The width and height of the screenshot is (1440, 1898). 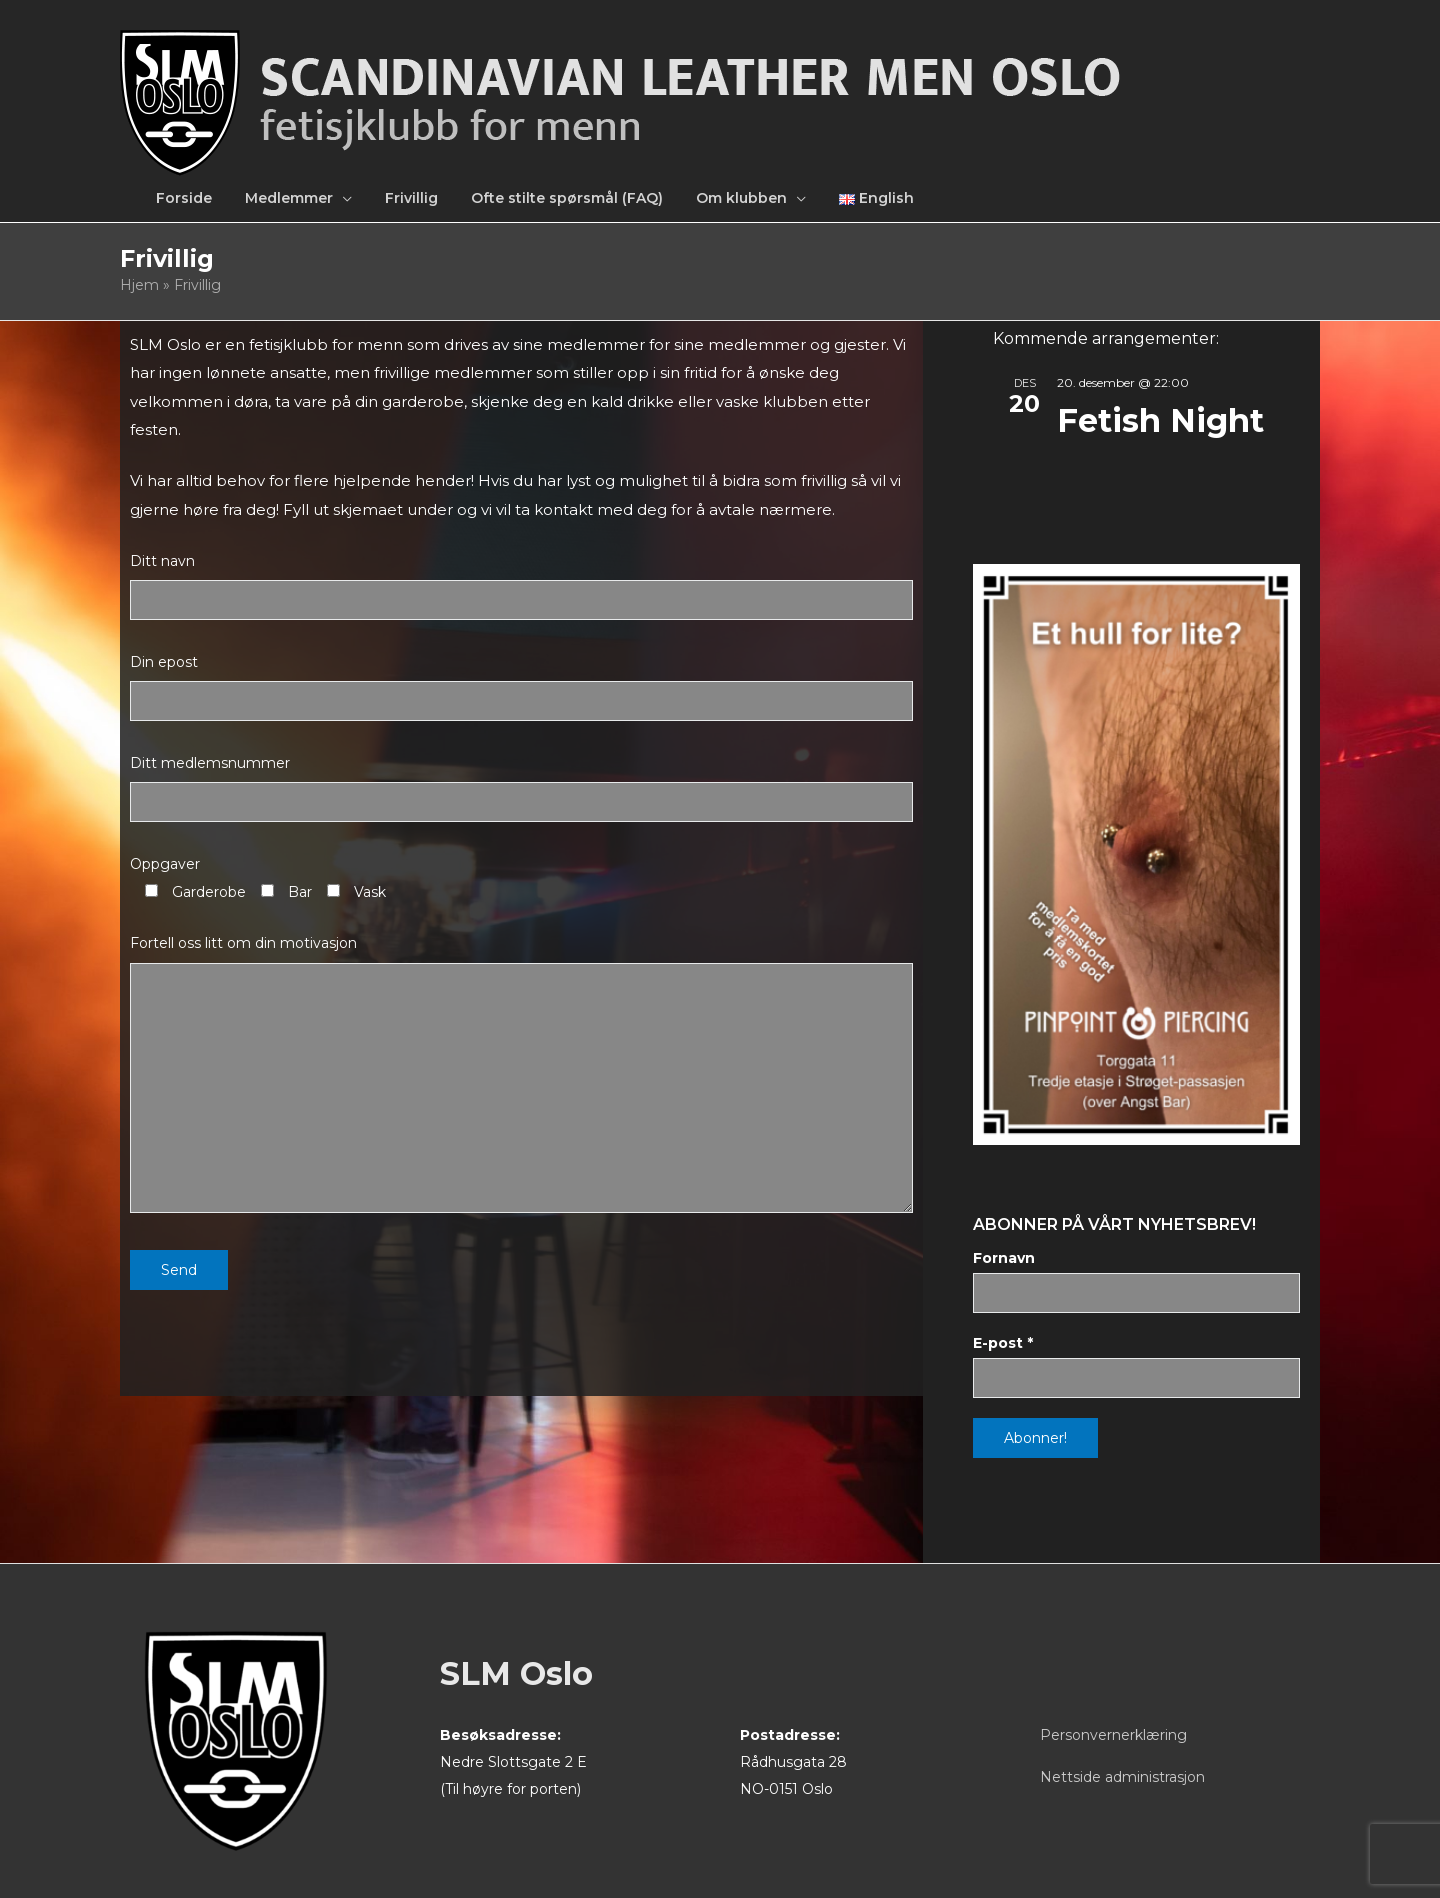 What do you see at coordinates (411, 198) in the screenshot?
I see `Frivillig` at bounding box center [411, 198].